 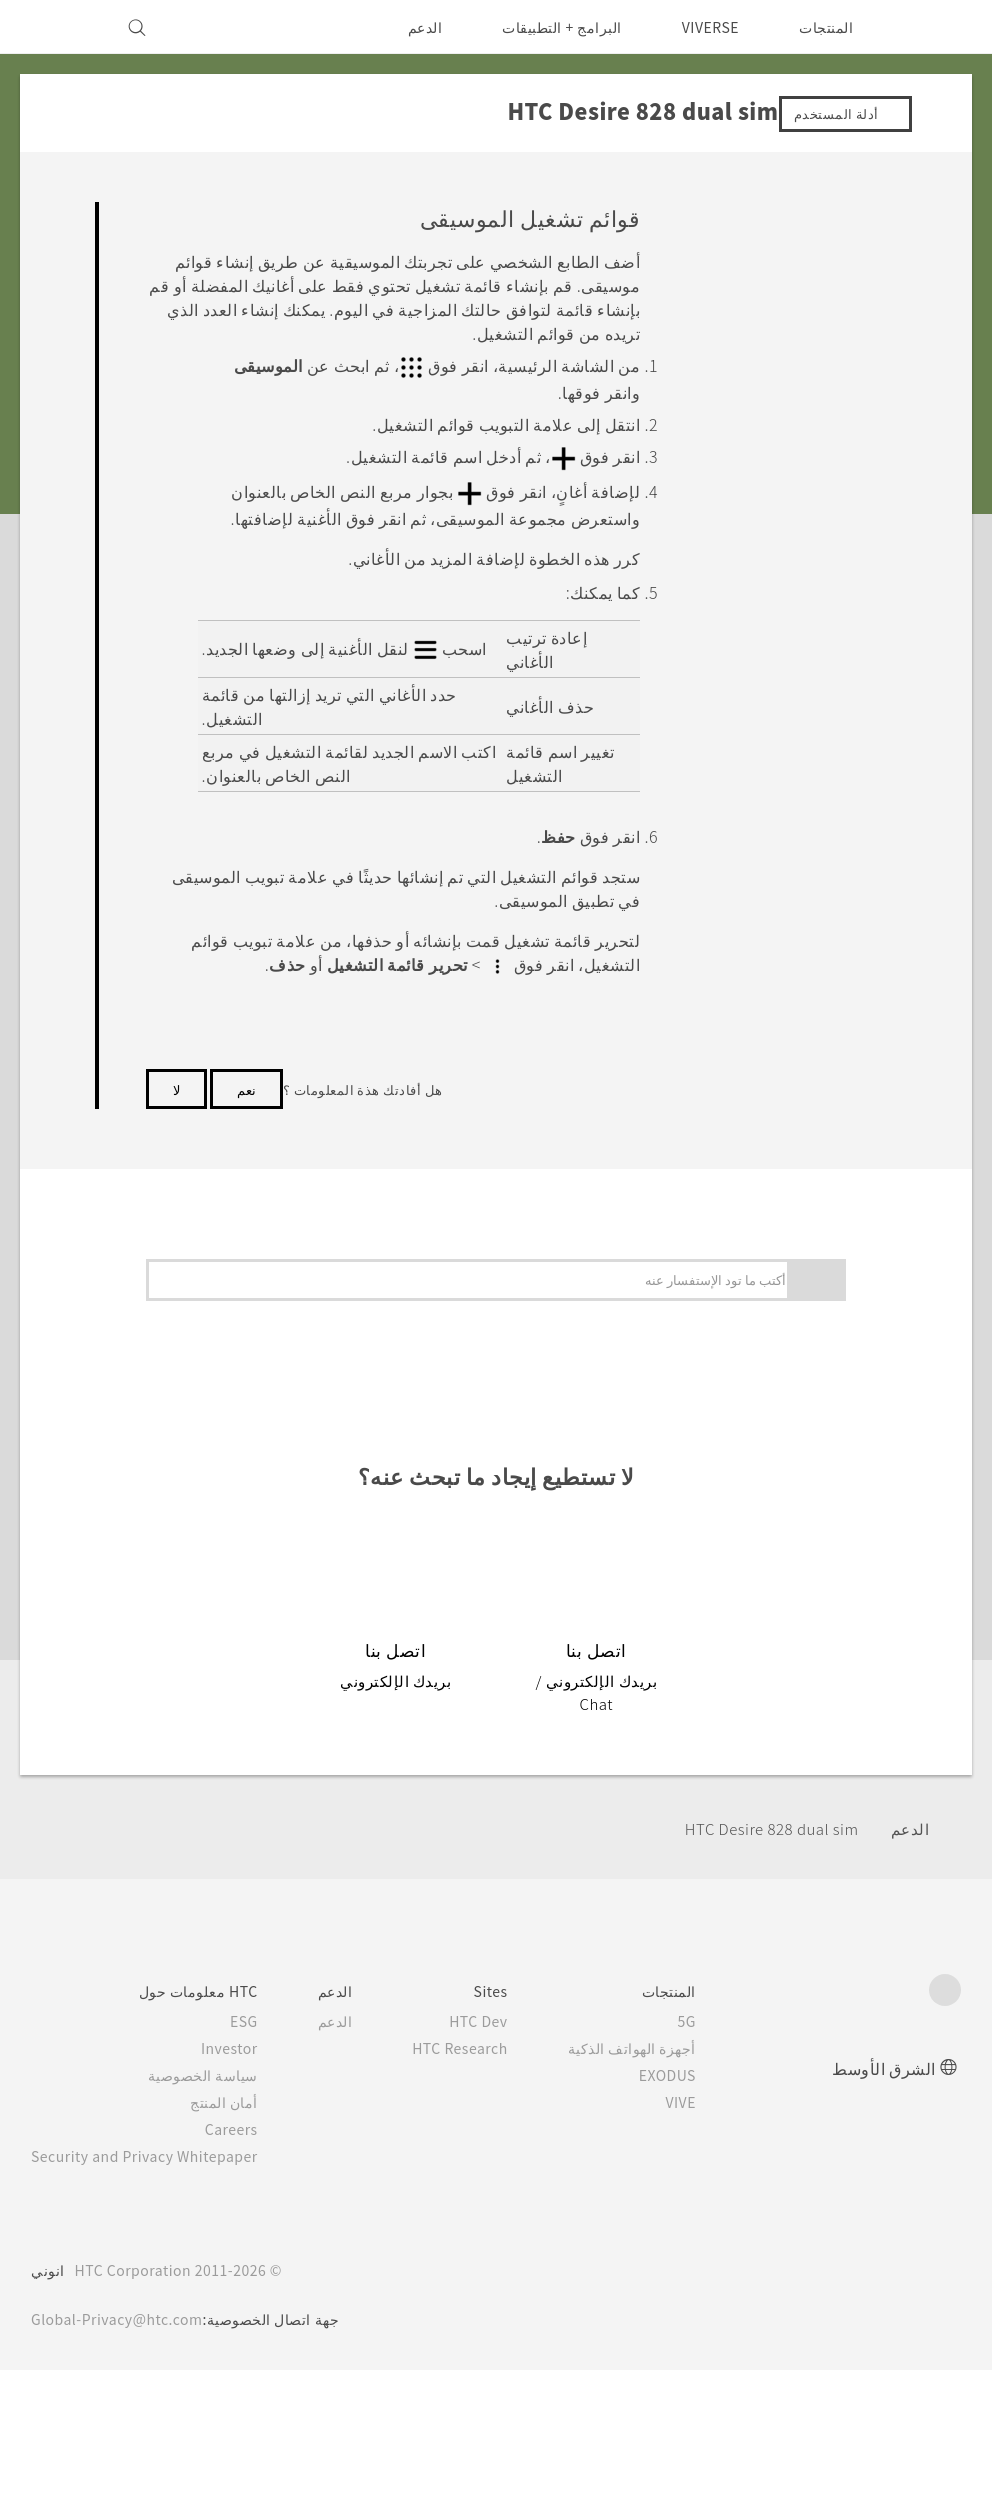 What do you see at coordinates (705, 27) in the screenshot?
I see `VIVERSE` at bounding box center [705, 27].